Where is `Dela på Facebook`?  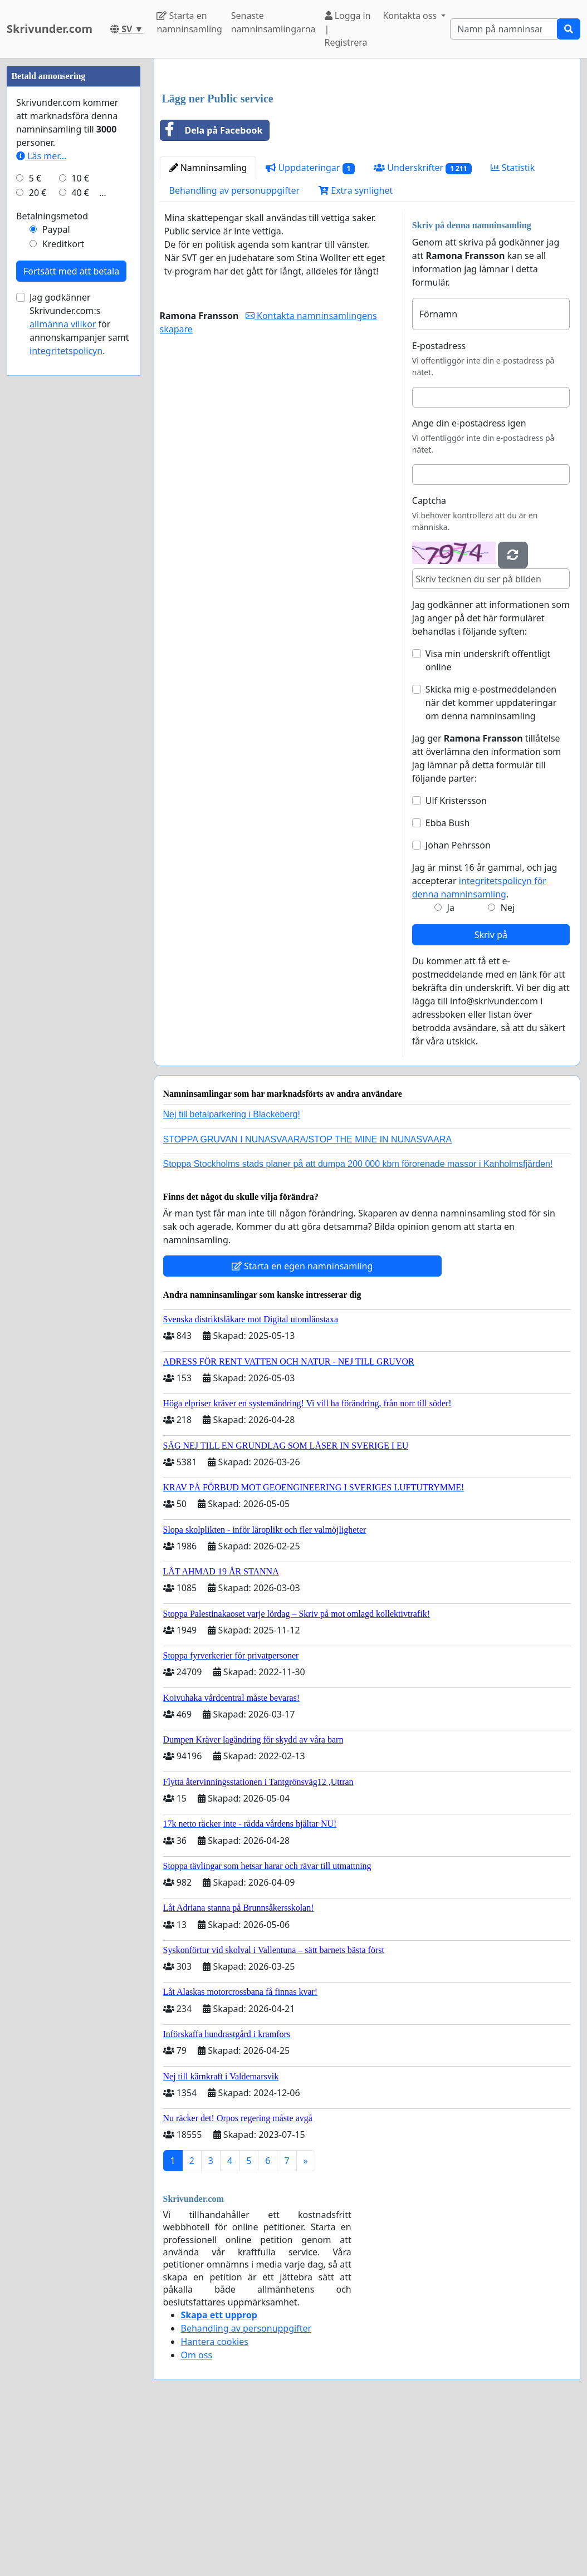 Dela på Facebook is located at coordinates (211, 286).